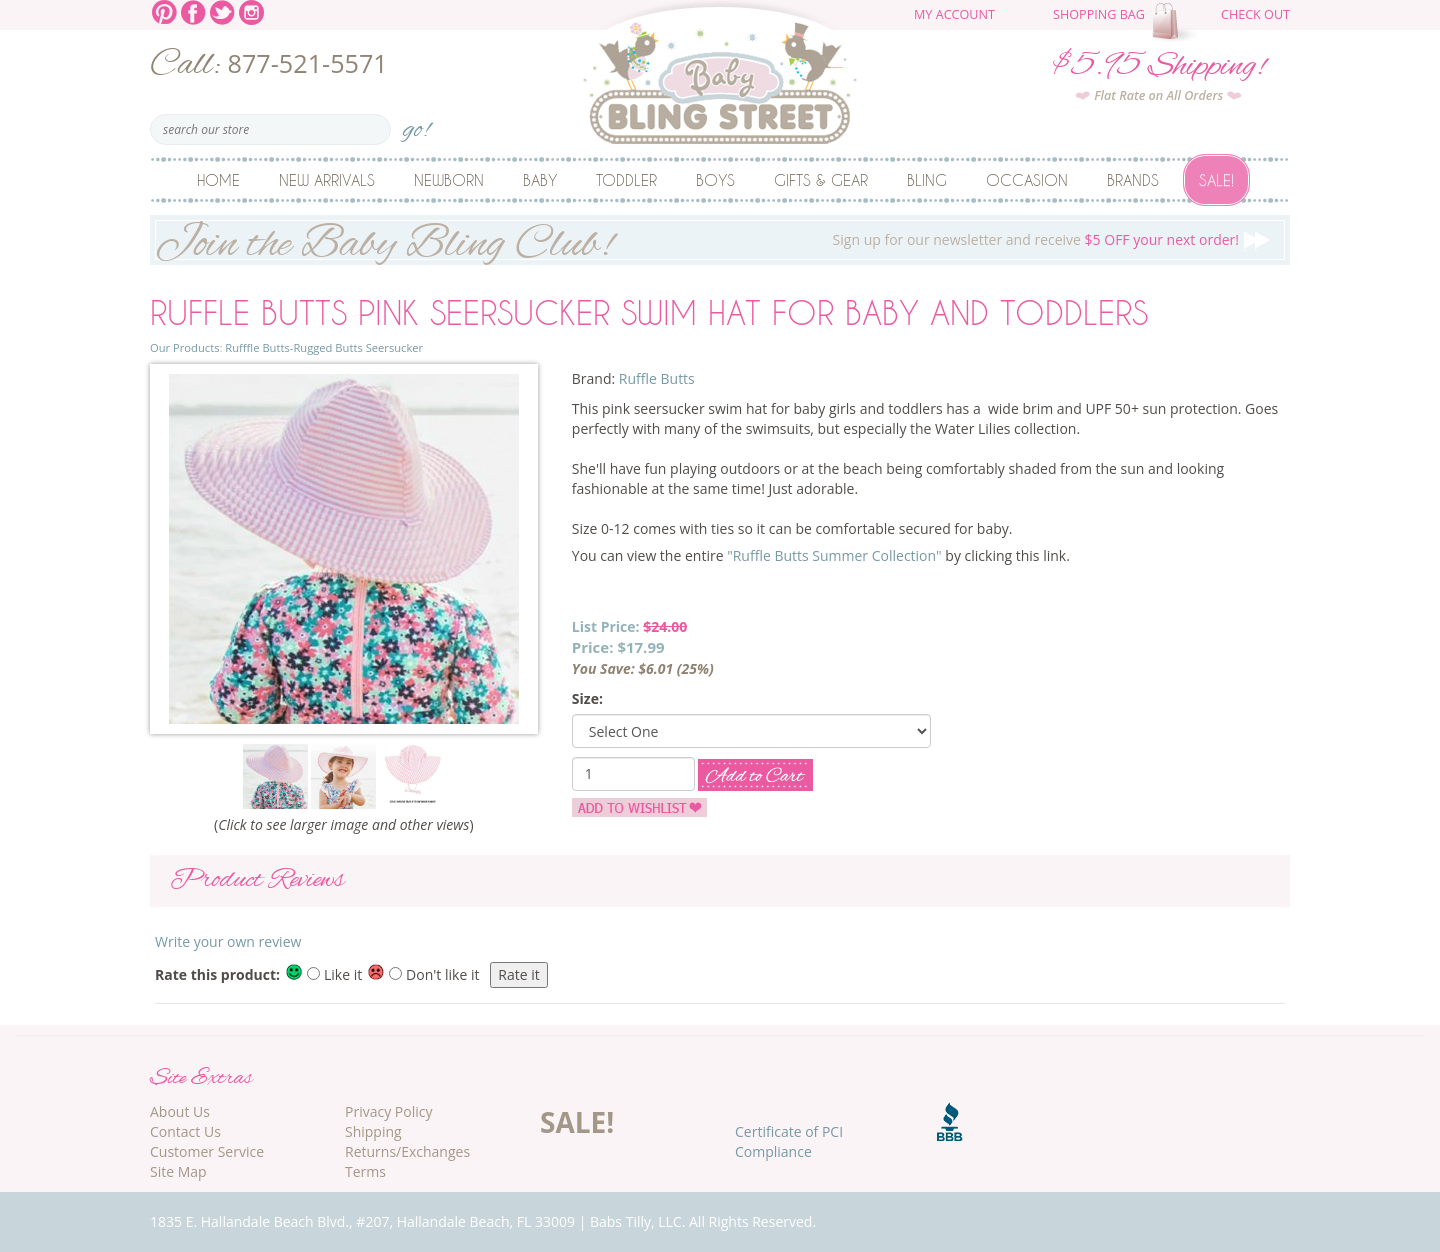  I want to click on New Arrivals, so click(327, 180).